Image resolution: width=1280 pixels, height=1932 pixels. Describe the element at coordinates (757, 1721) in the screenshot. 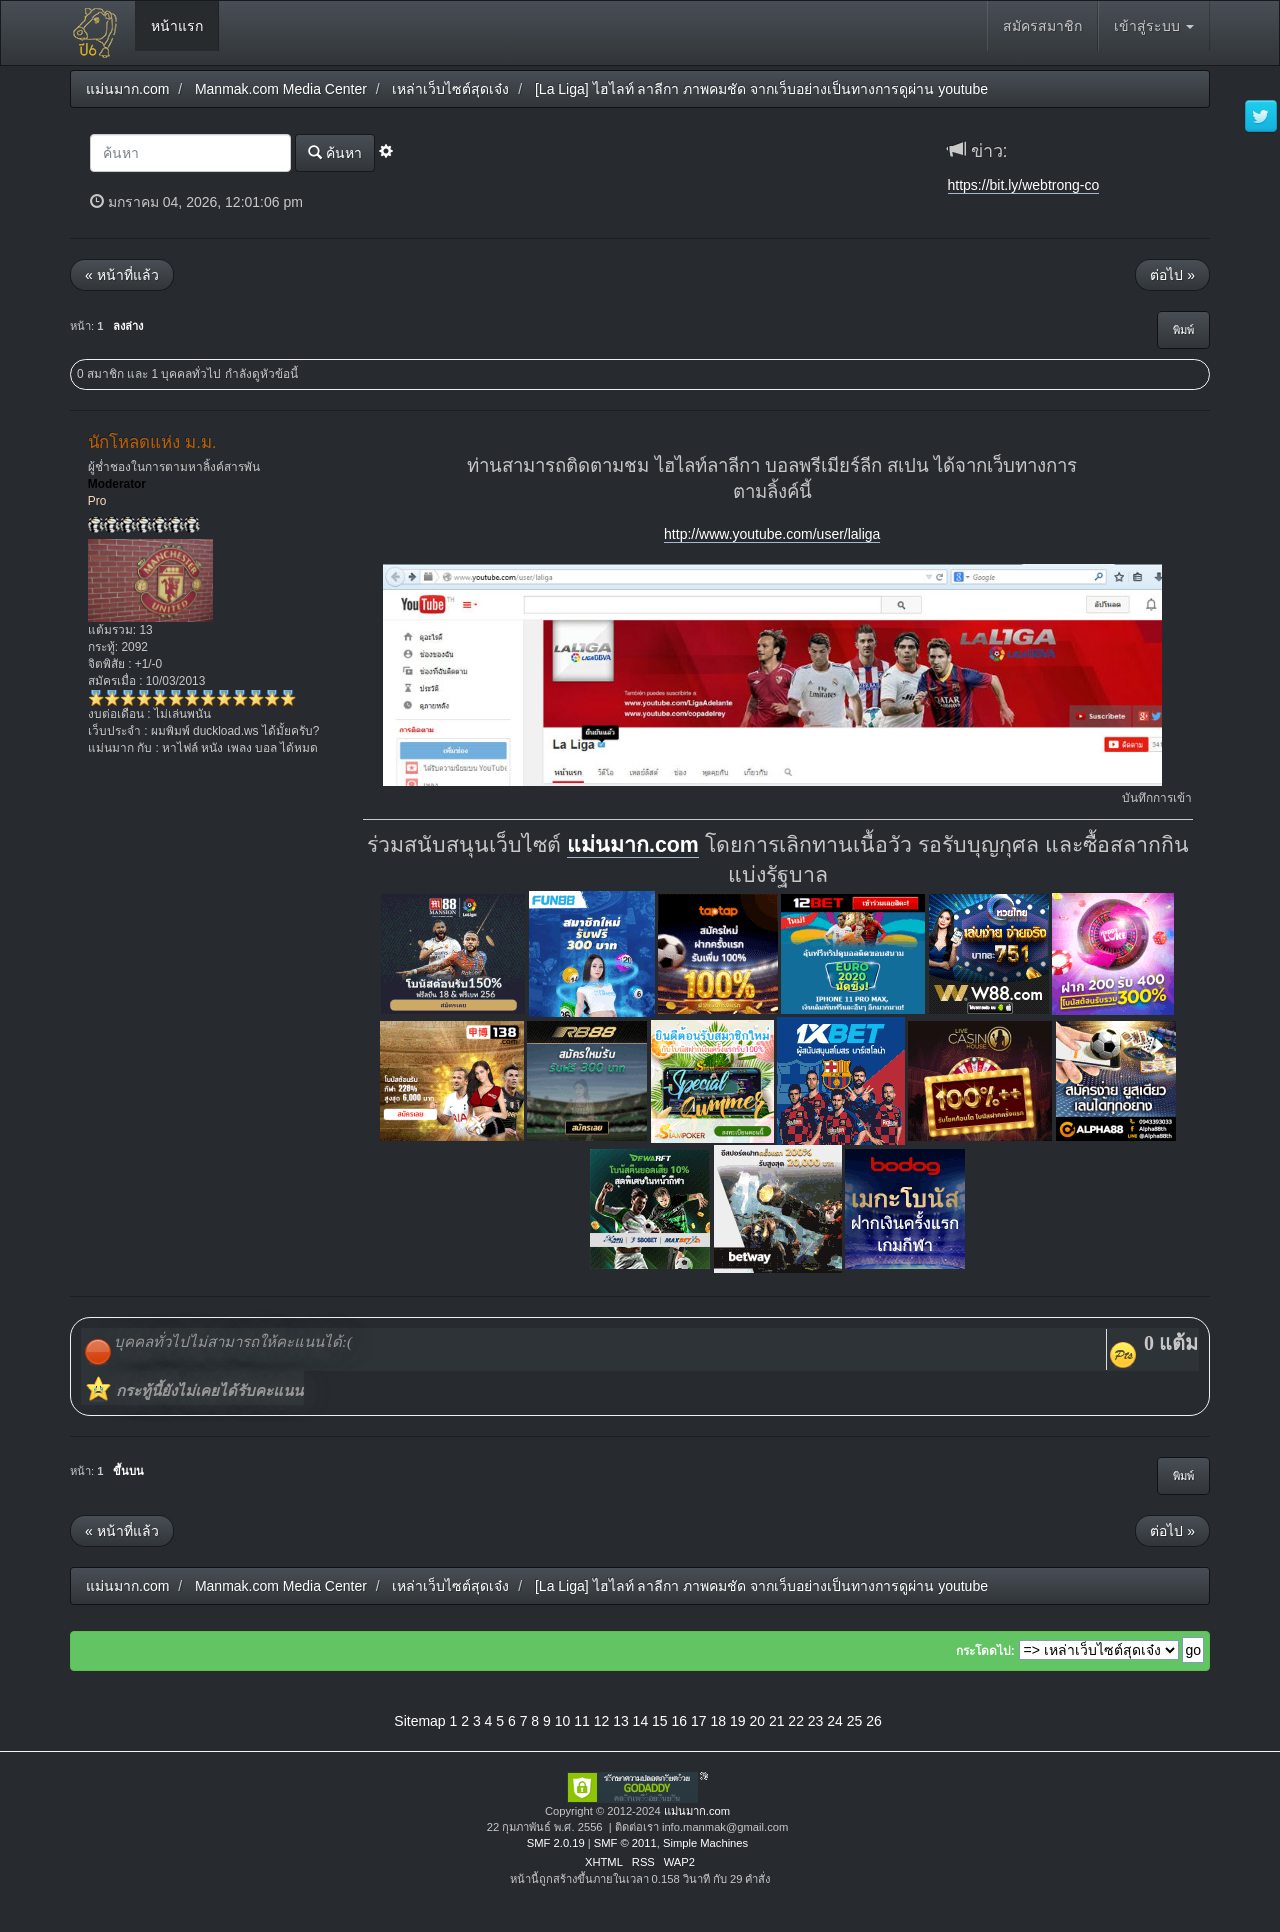

I see `20` at that location.